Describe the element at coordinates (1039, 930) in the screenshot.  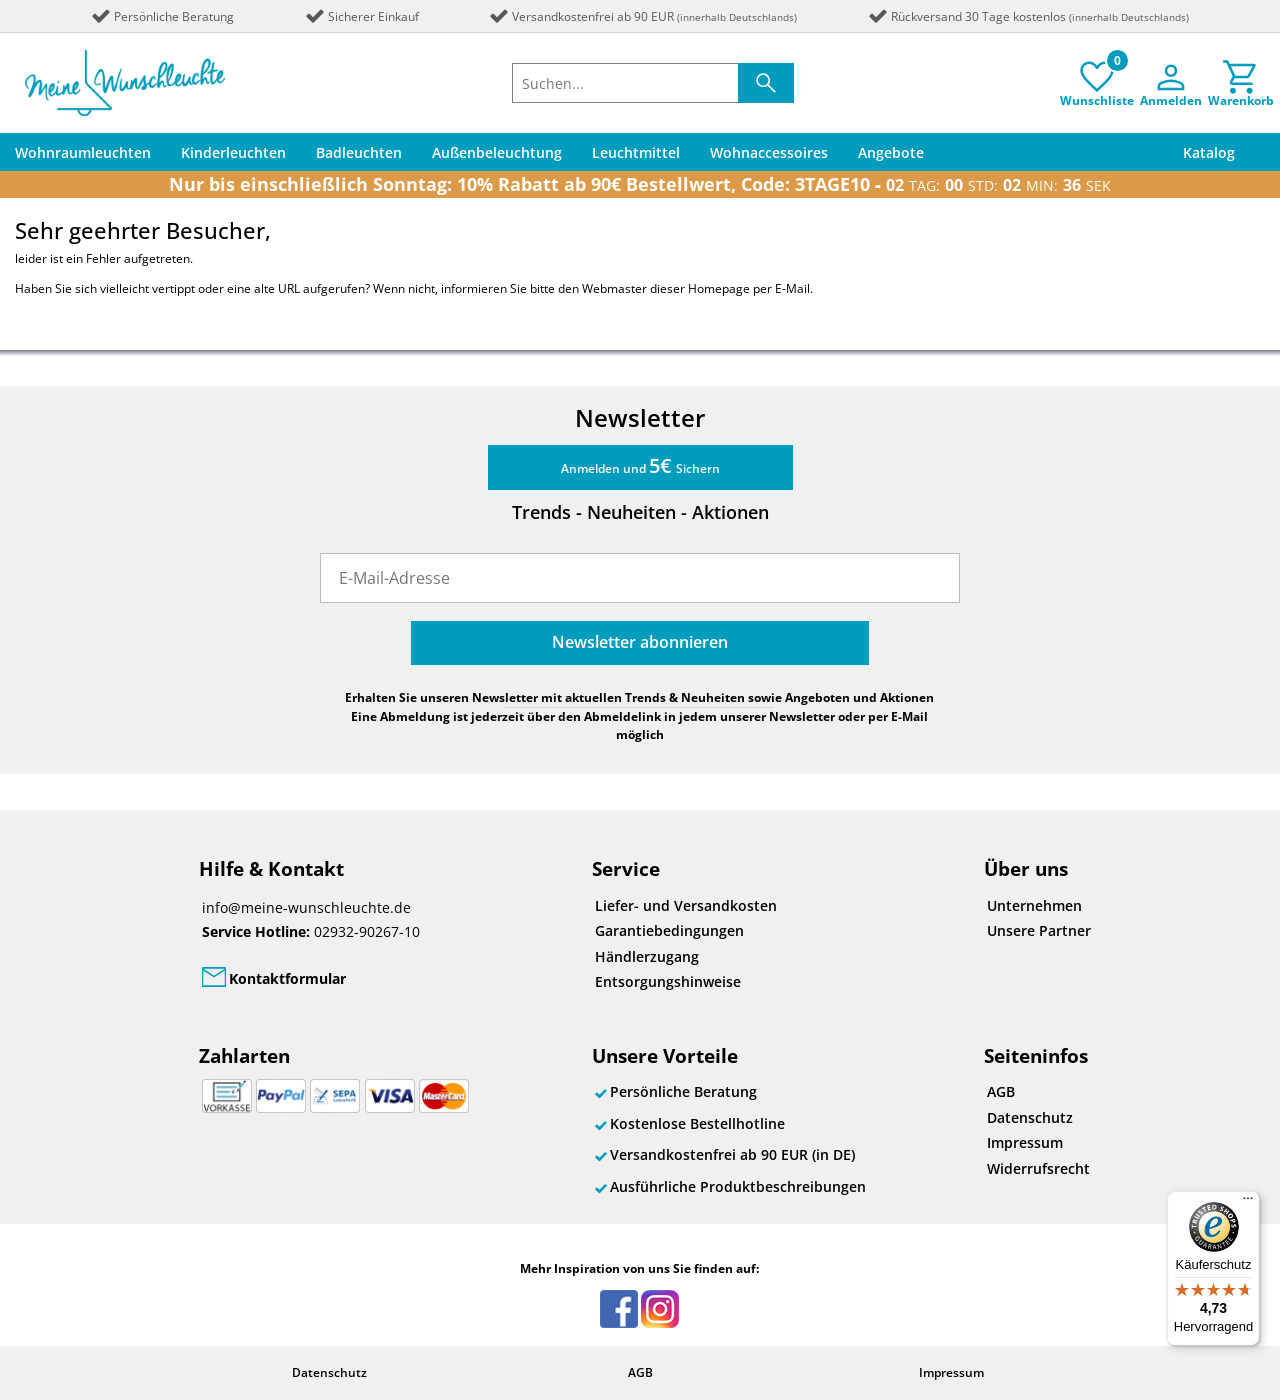
I see `Unsere Partner` at that location.